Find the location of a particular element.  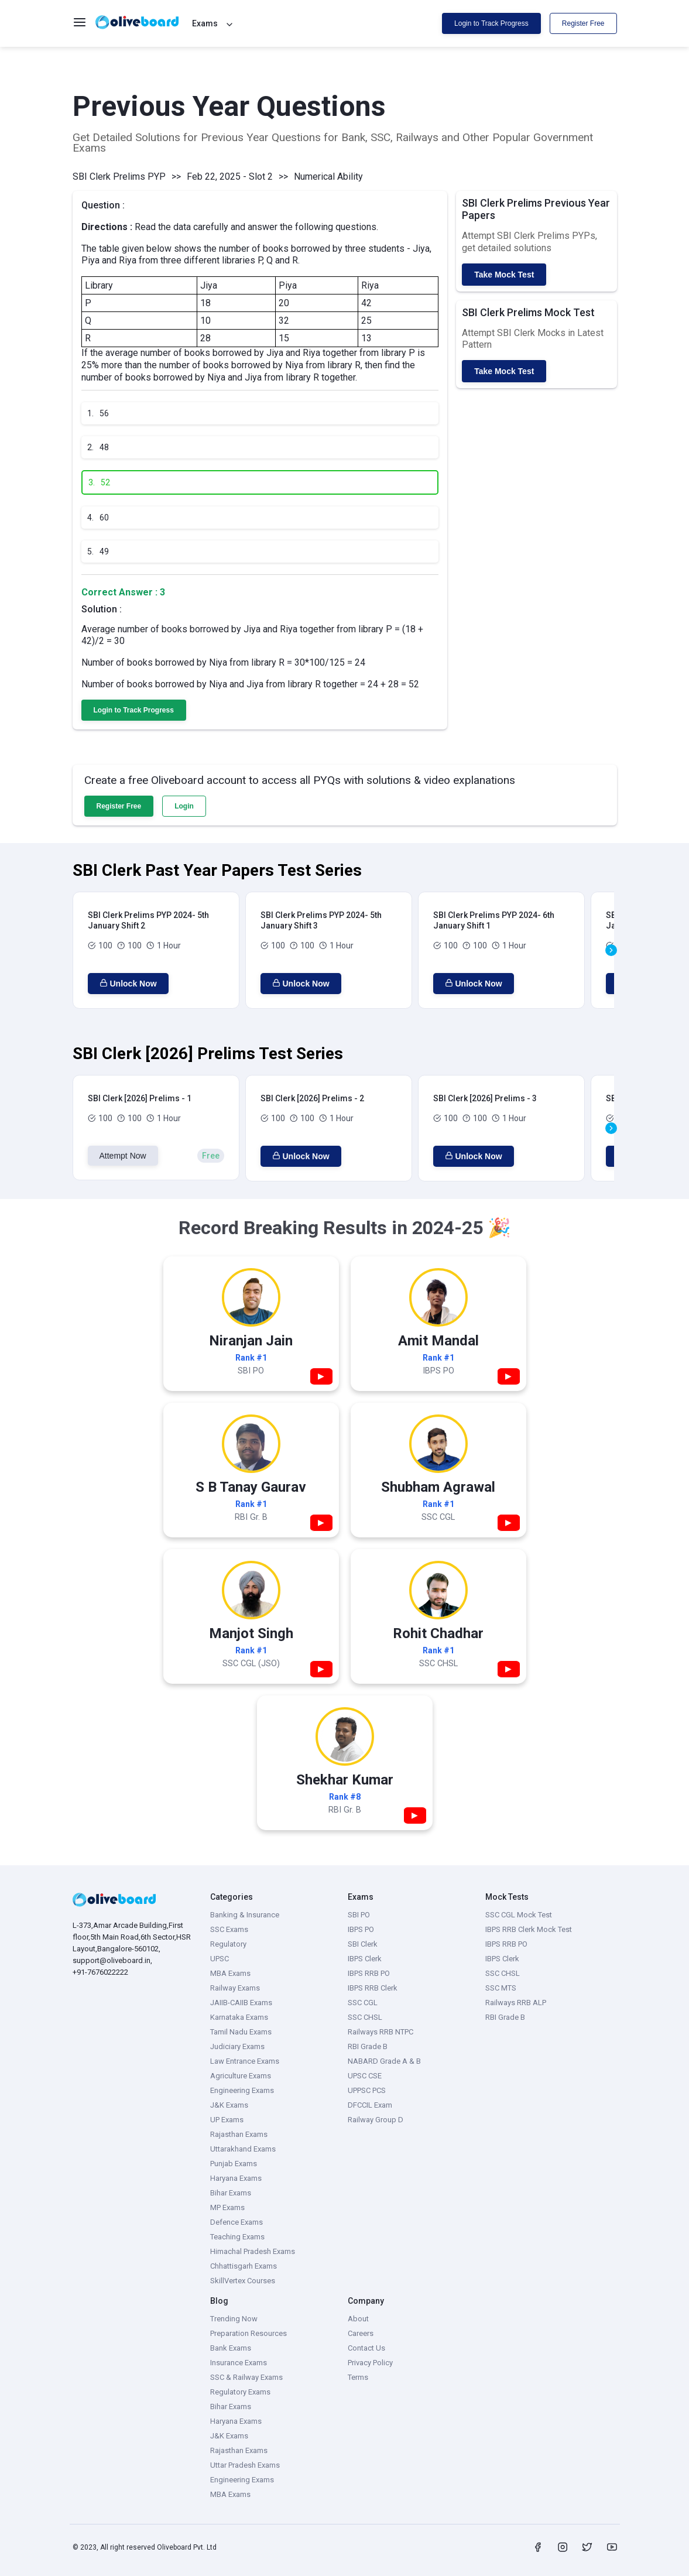

SSC Exams is located at coordinates (229, 1929).